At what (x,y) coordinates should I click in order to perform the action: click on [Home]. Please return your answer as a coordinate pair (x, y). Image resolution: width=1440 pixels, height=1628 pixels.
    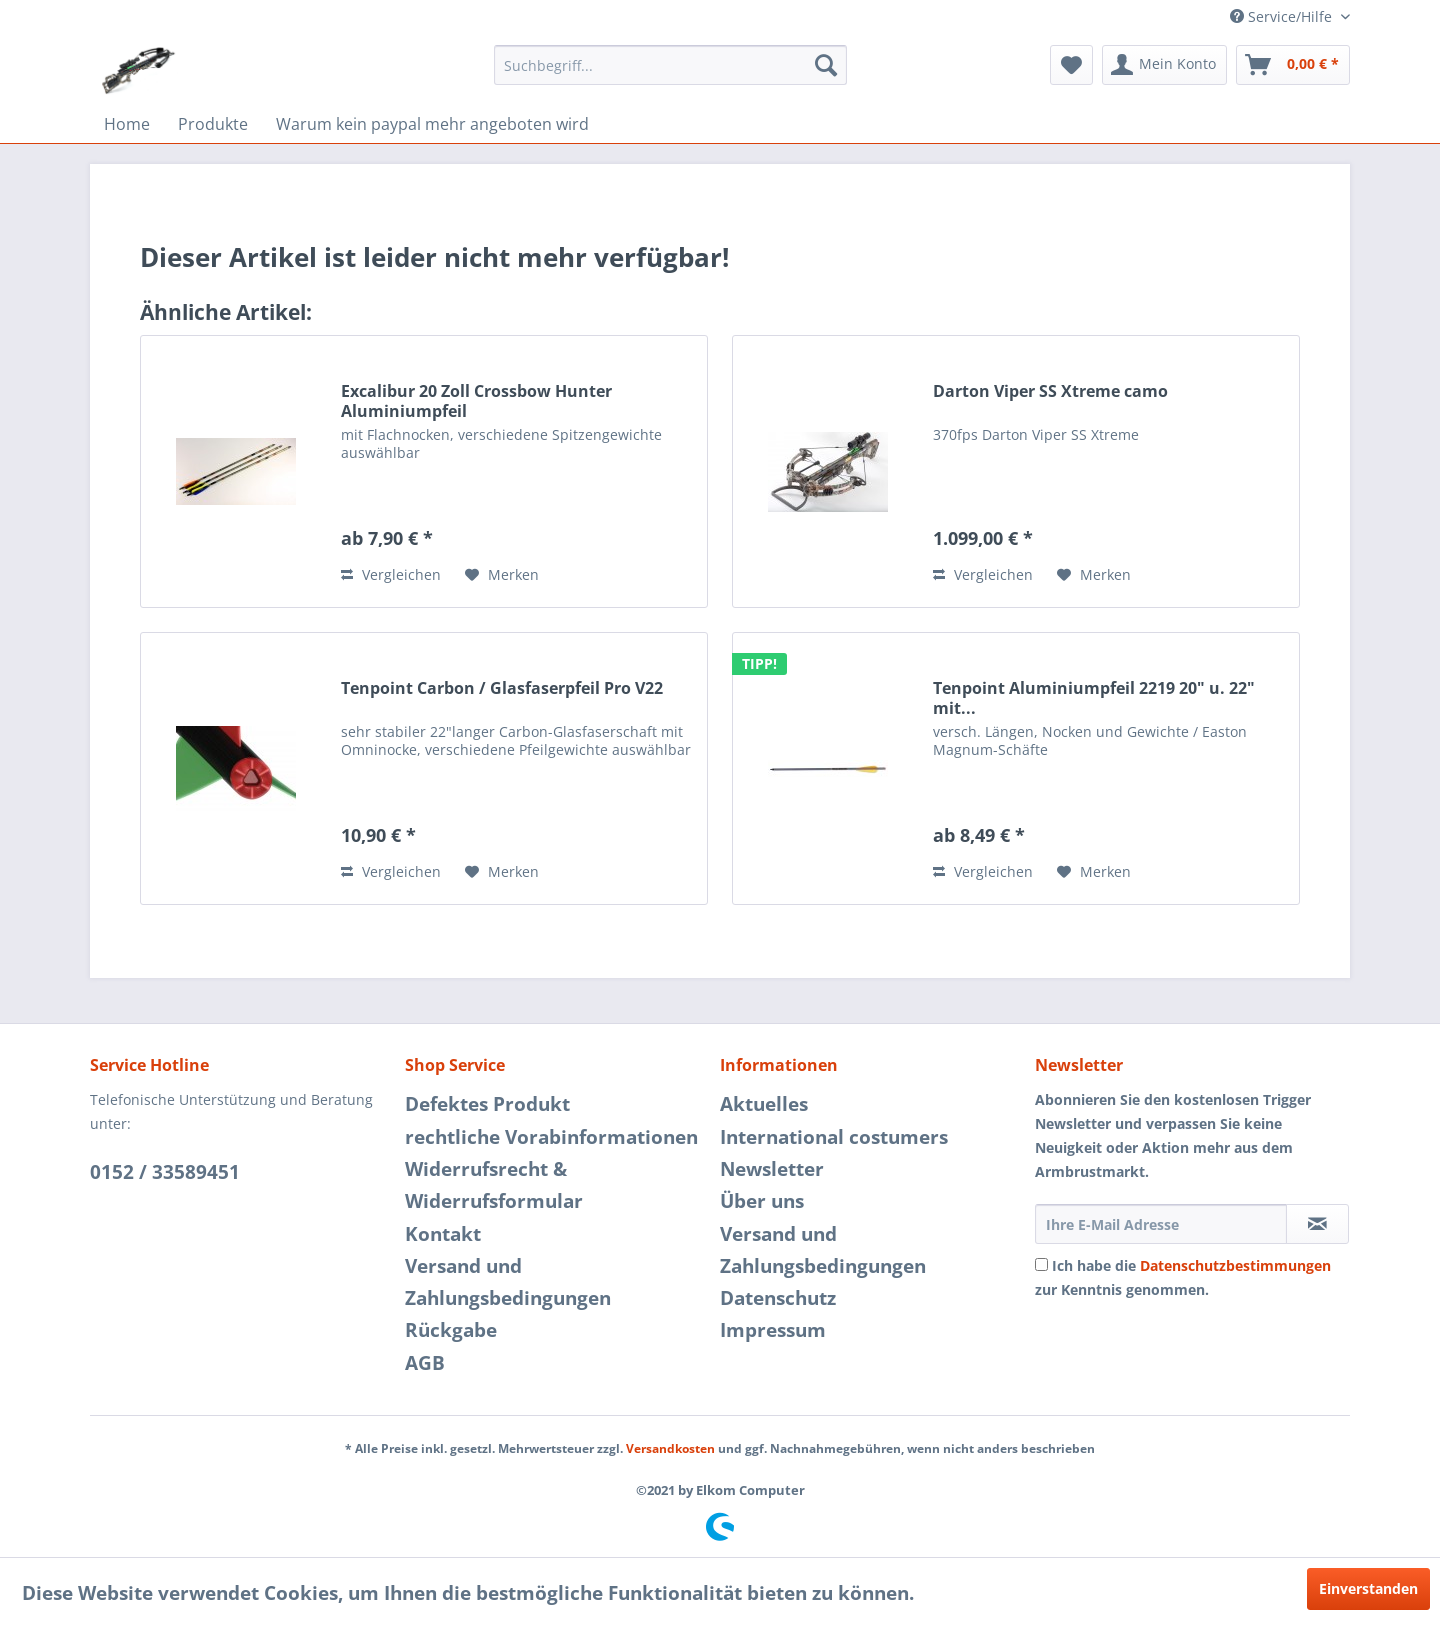
    Looking at the image, I should click on (127, 124).